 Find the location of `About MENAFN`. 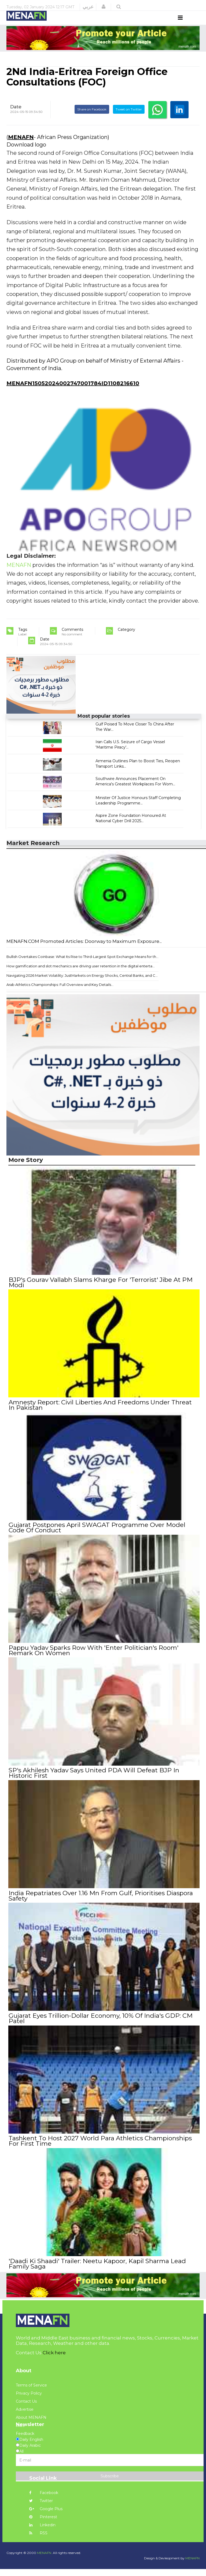

About MENAFN is located at coordinates (31, 2424).